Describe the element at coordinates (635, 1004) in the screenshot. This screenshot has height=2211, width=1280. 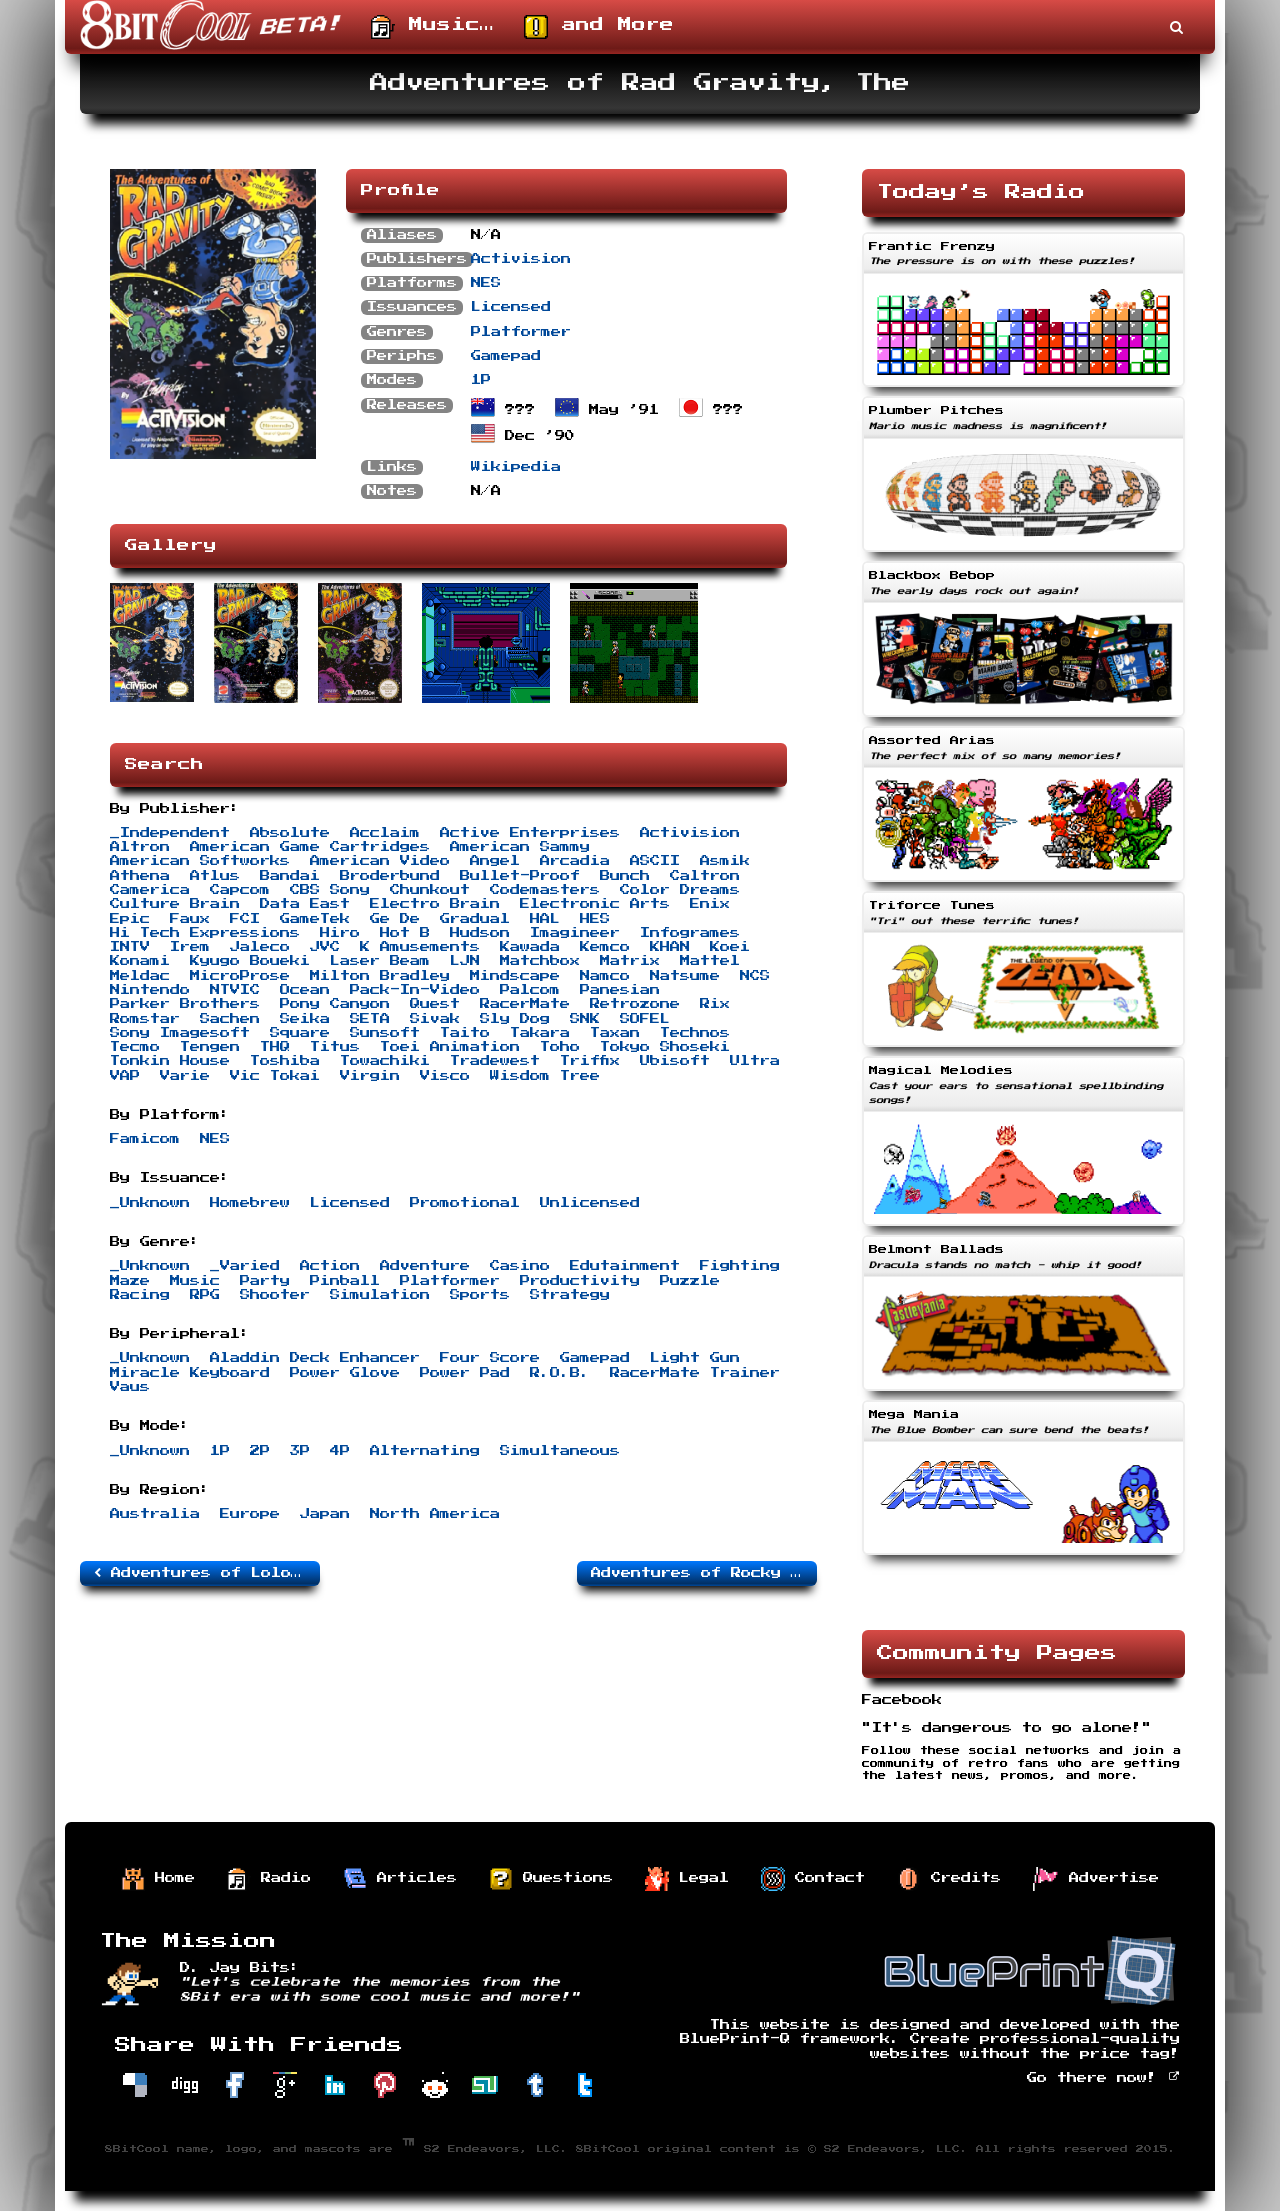
I see `Retrozone` at that location.